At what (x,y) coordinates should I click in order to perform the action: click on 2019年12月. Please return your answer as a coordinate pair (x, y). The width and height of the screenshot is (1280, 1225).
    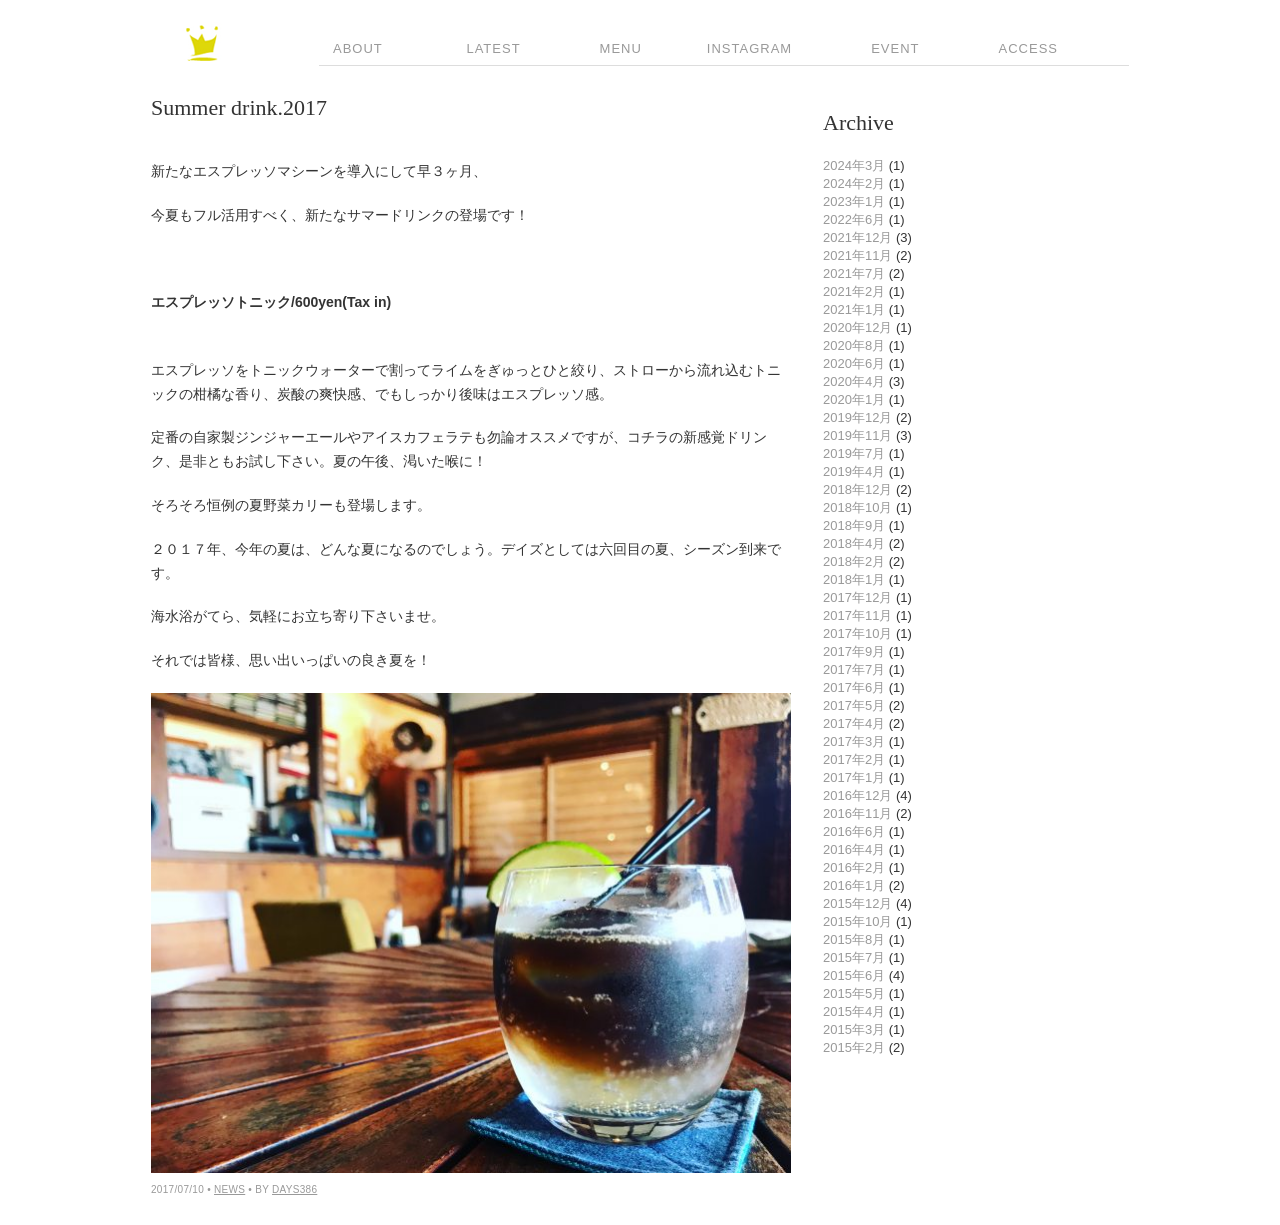
    Looking at the image, I should click on (857, 417).